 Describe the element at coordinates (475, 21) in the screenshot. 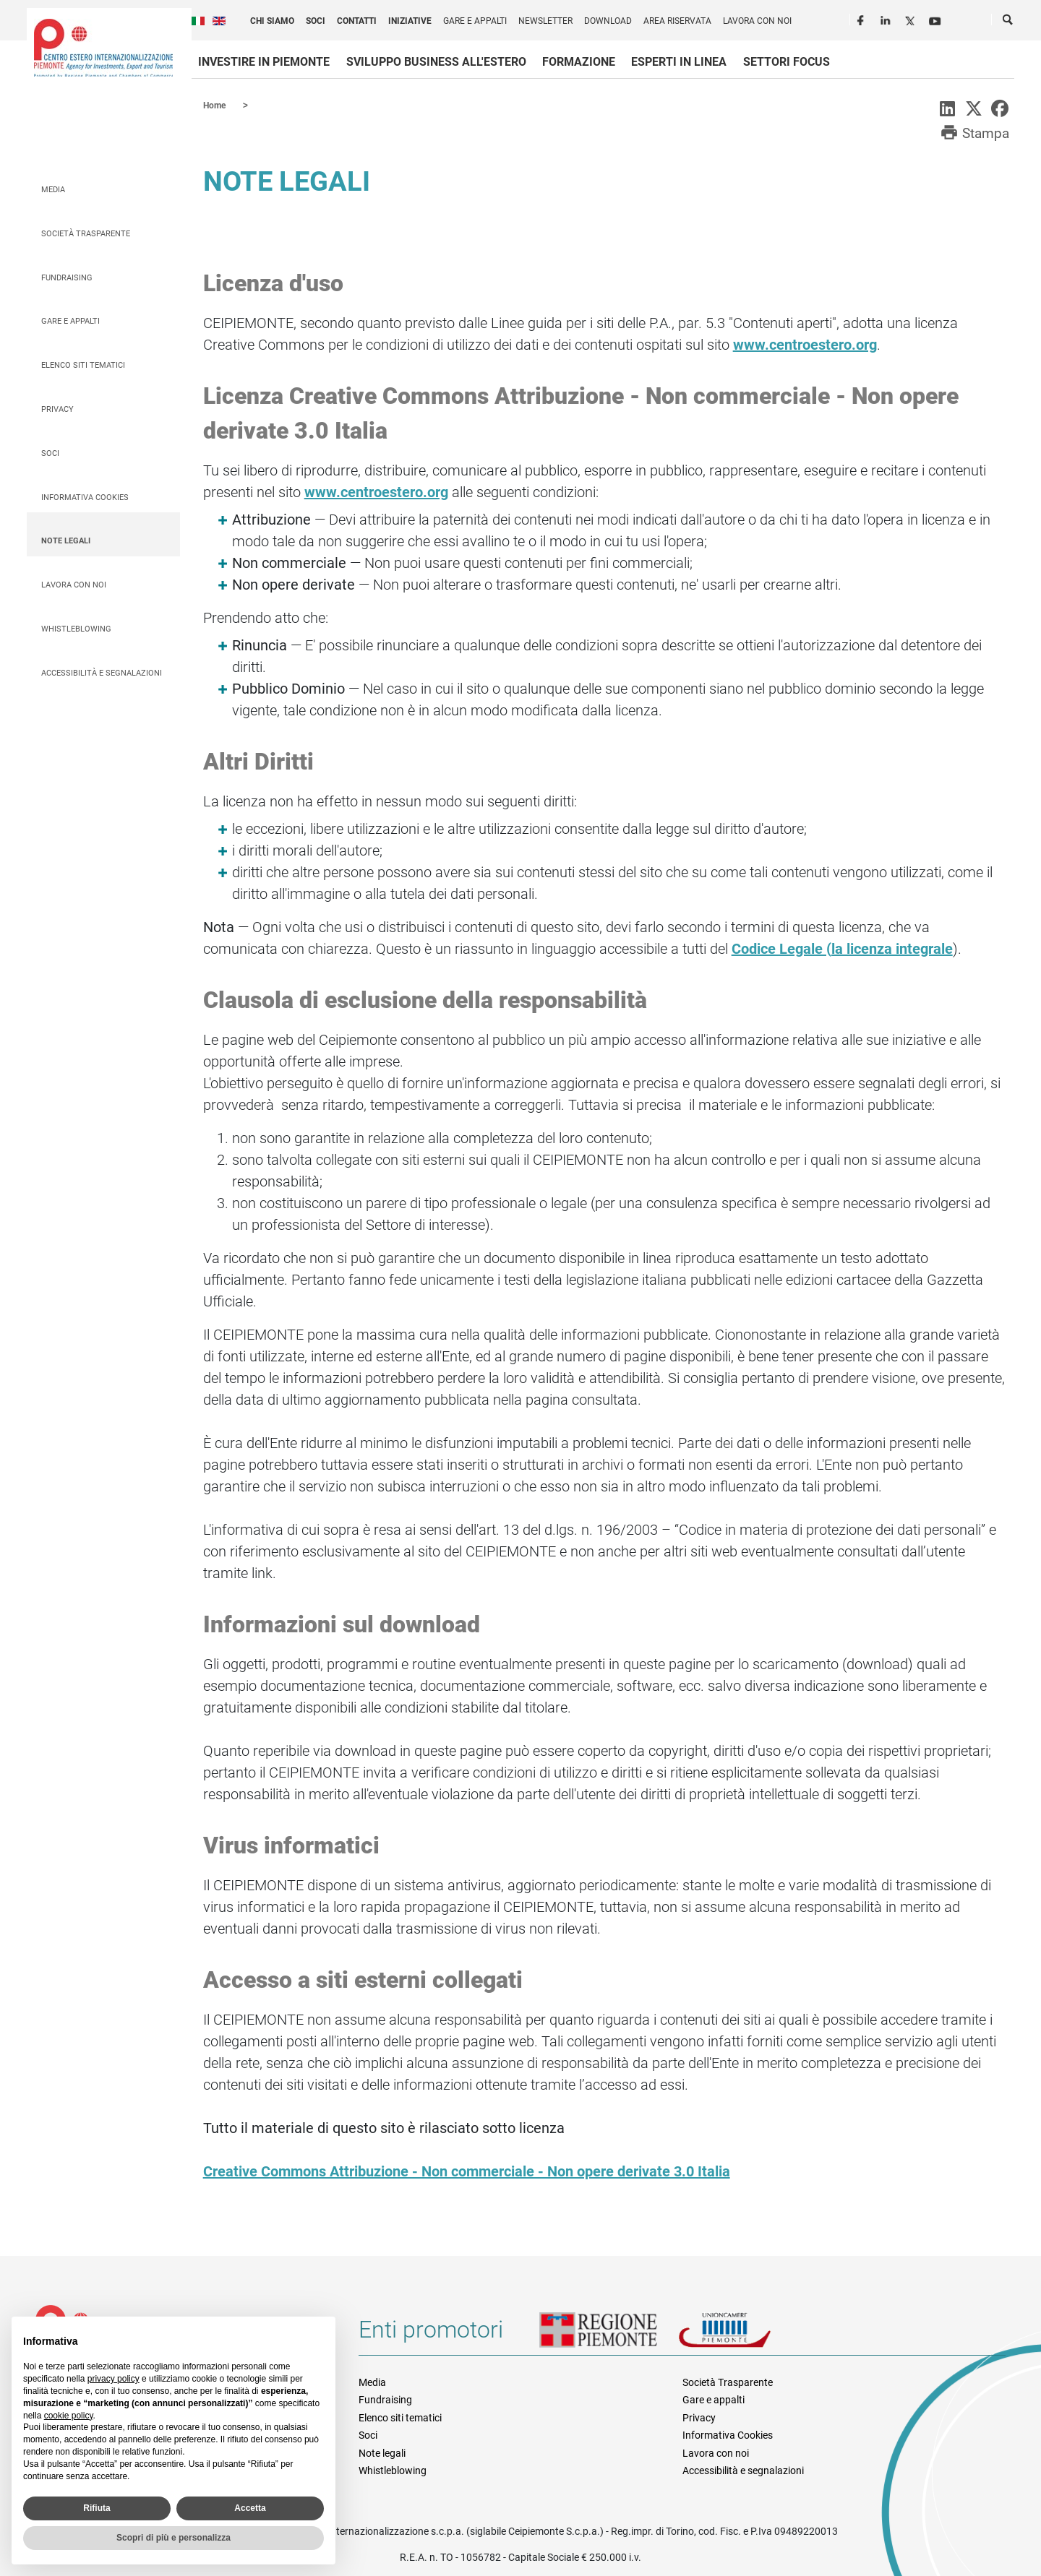

I see `Gare e appalti` at that location.